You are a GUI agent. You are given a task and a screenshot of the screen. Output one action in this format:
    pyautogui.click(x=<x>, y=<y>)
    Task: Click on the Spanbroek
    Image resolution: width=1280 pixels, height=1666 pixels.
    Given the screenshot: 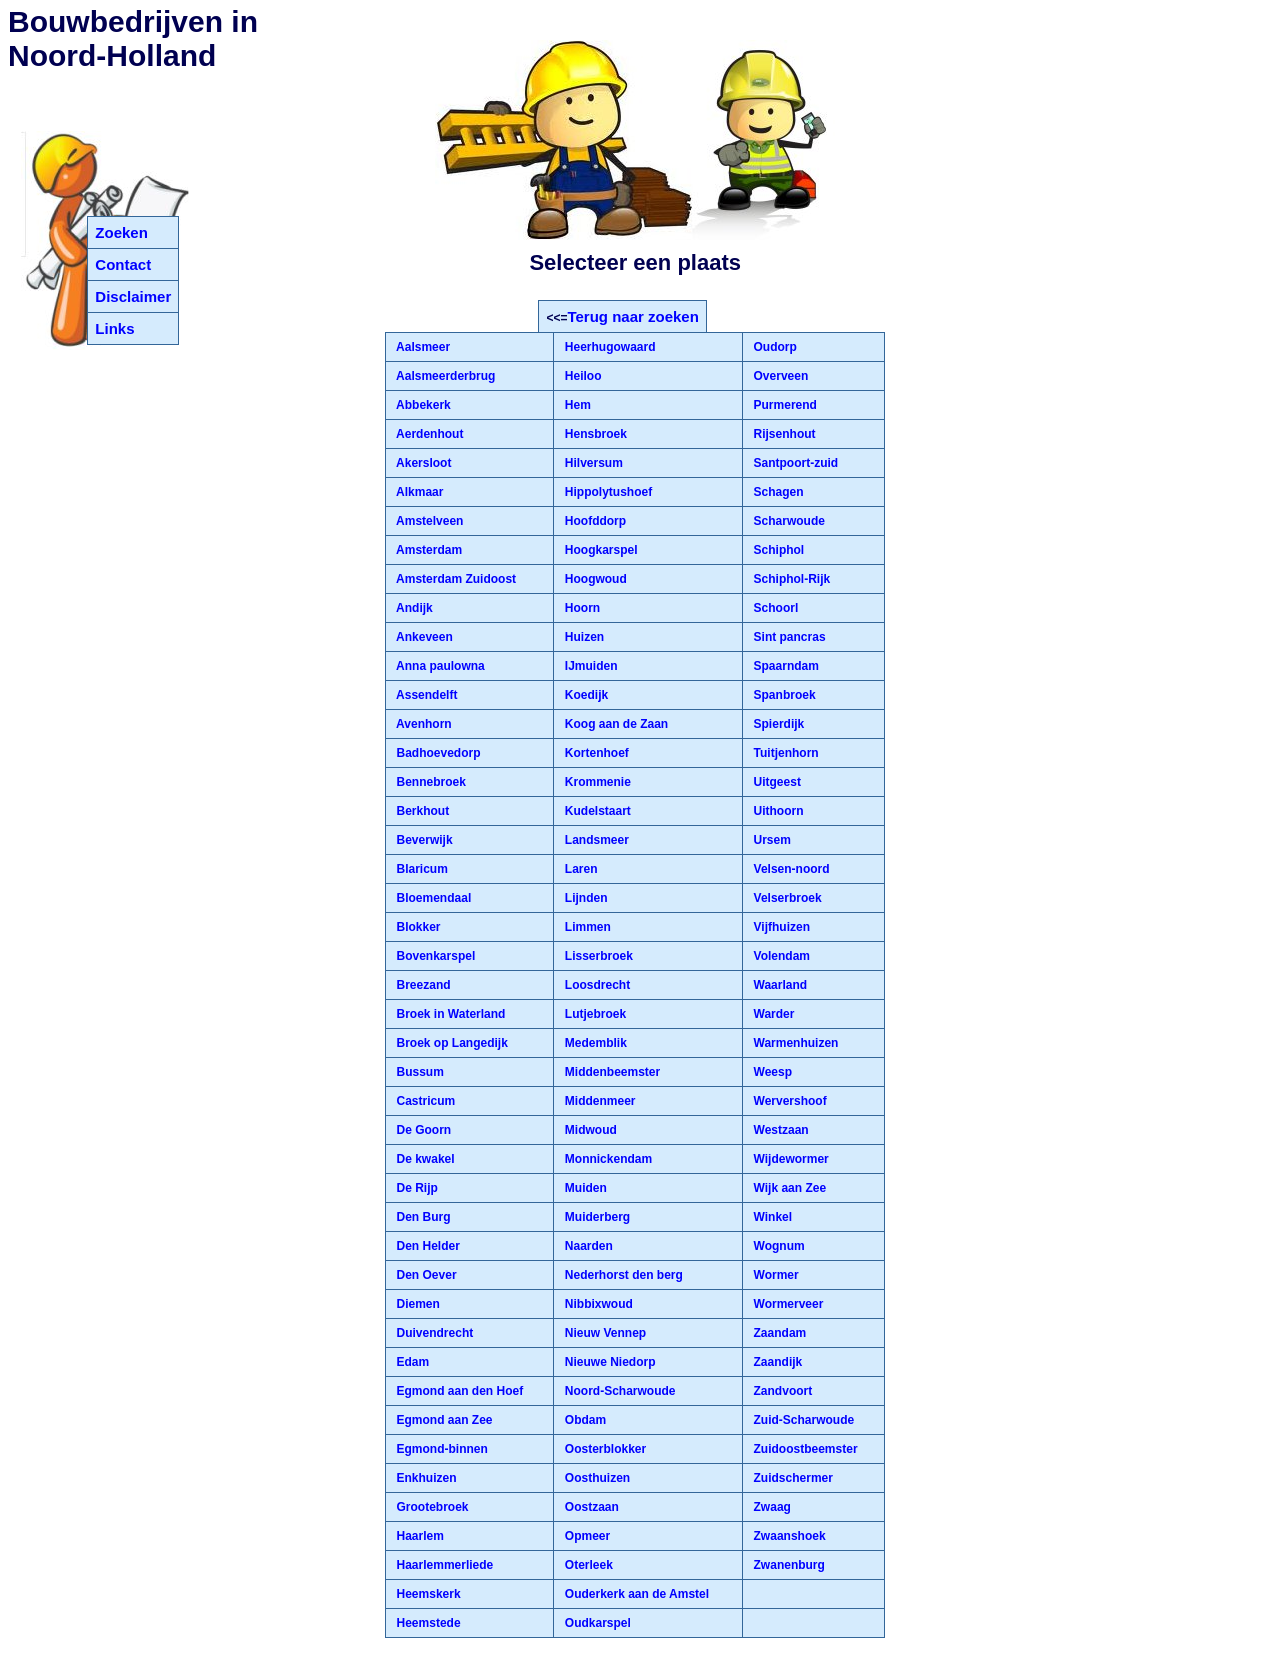 What is the action you would take?
    pyautogui.click(x=782, y=695)
    